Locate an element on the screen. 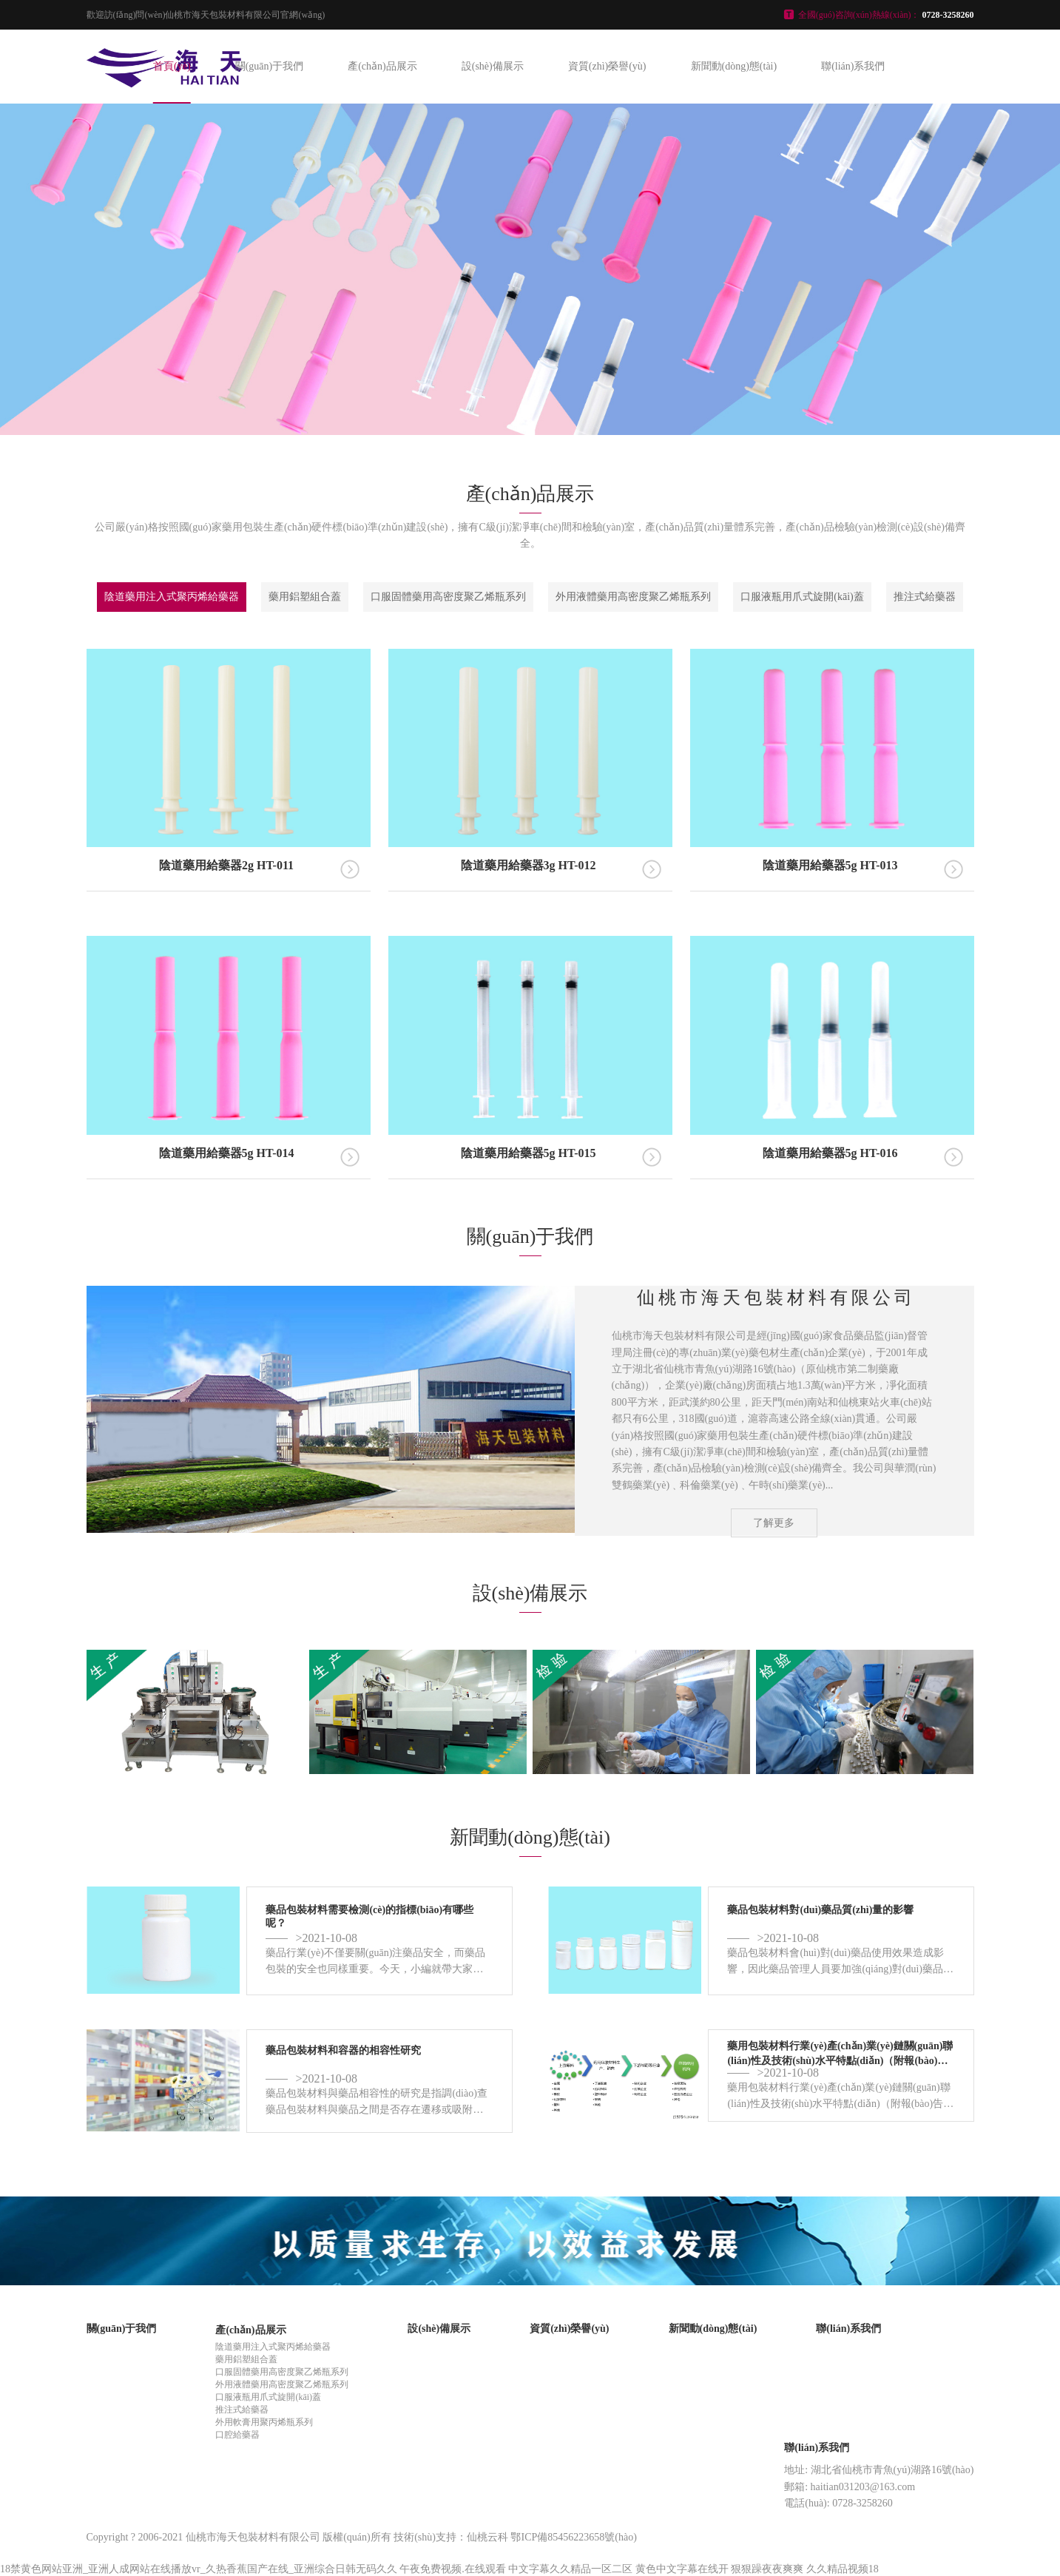 Image resolution: width=1060 pixels, height=2576 pixels. 外用軟膏用聚丙烯瓶系列 is located at coordinates (264, 2422).